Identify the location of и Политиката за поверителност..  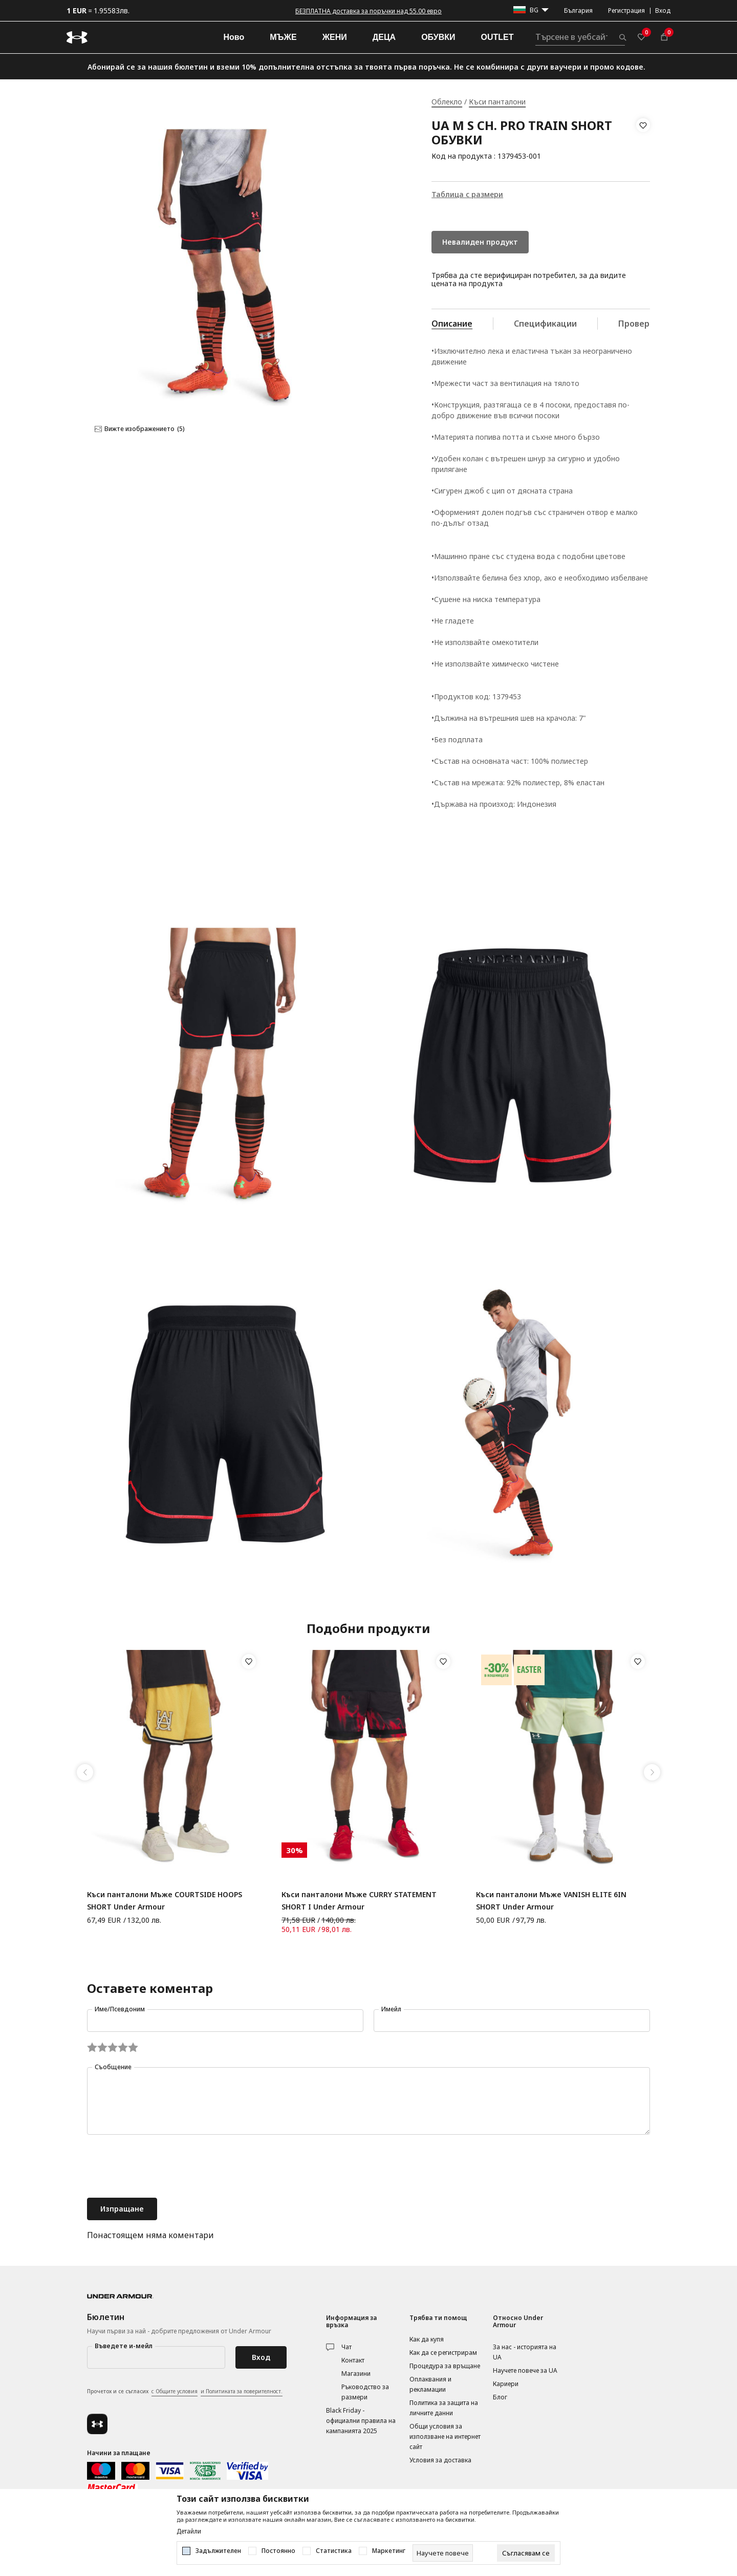
(242, 2391).